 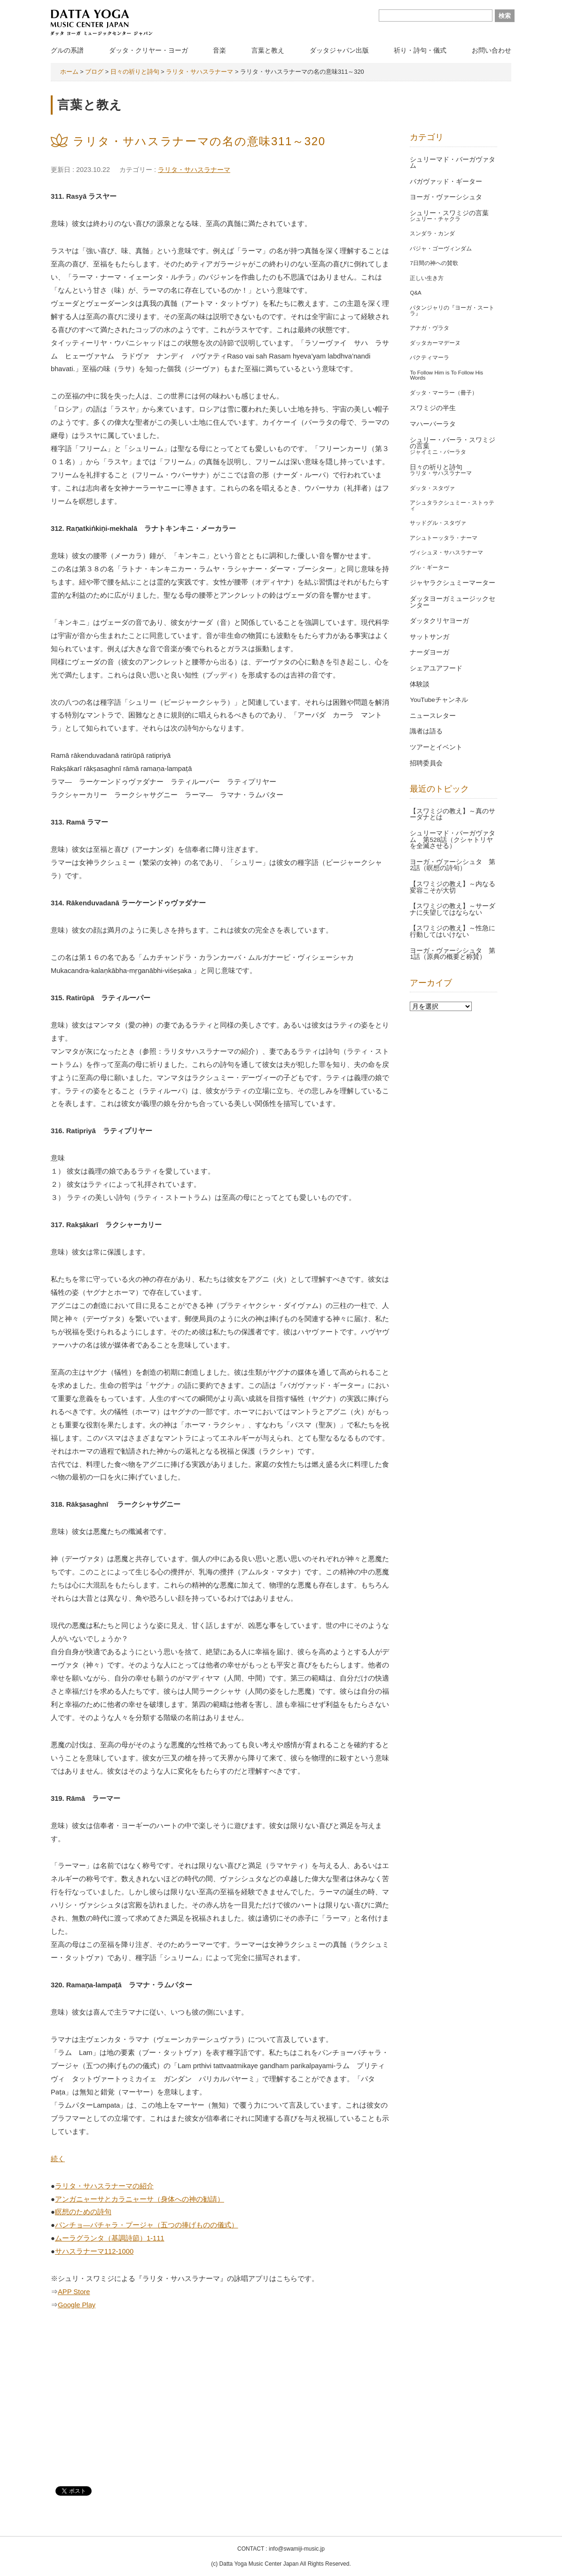 What do you see at coordinates (426, 763) in the screenshot?
I see `招聘委員会` at bounding box center [426, 763].